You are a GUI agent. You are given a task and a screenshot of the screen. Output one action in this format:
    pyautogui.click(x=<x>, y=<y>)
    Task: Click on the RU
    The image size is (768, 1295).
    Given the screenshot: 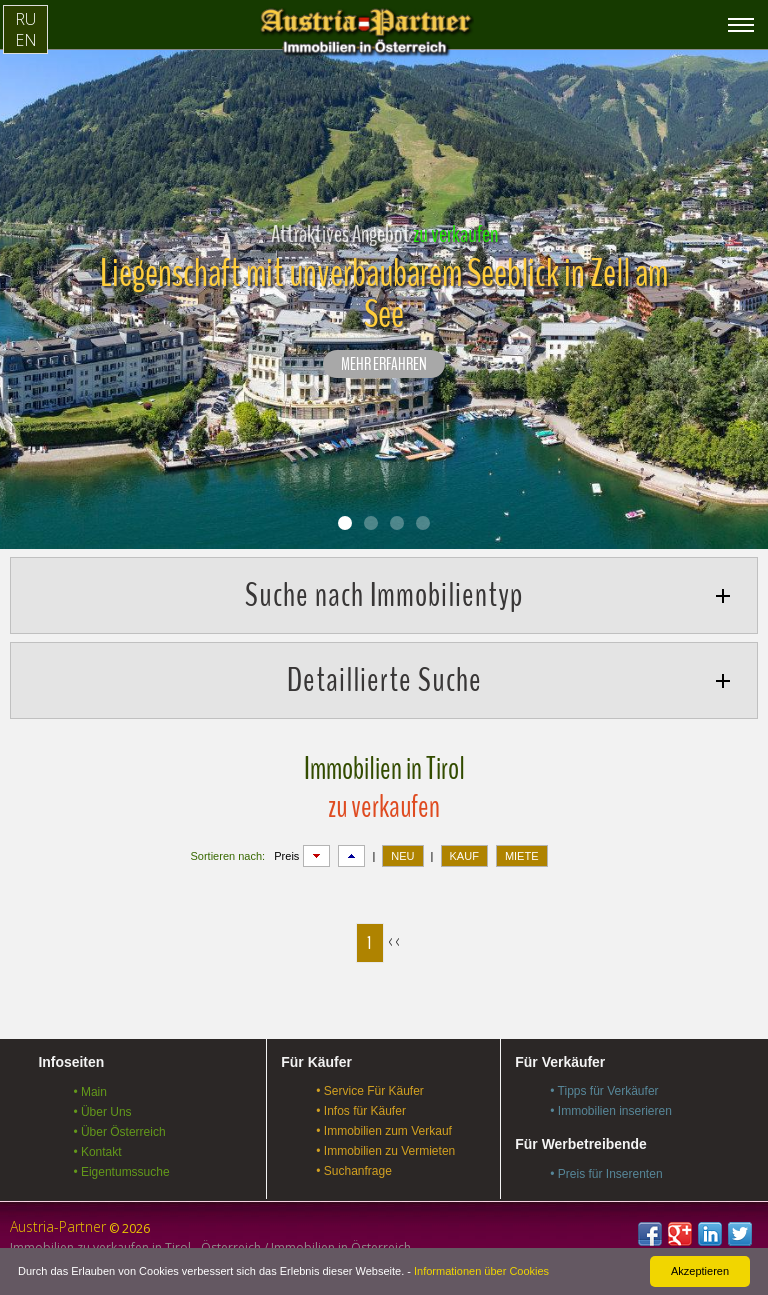 What is the action you would take?
    pyautogui.click(x=25, y=19)
    